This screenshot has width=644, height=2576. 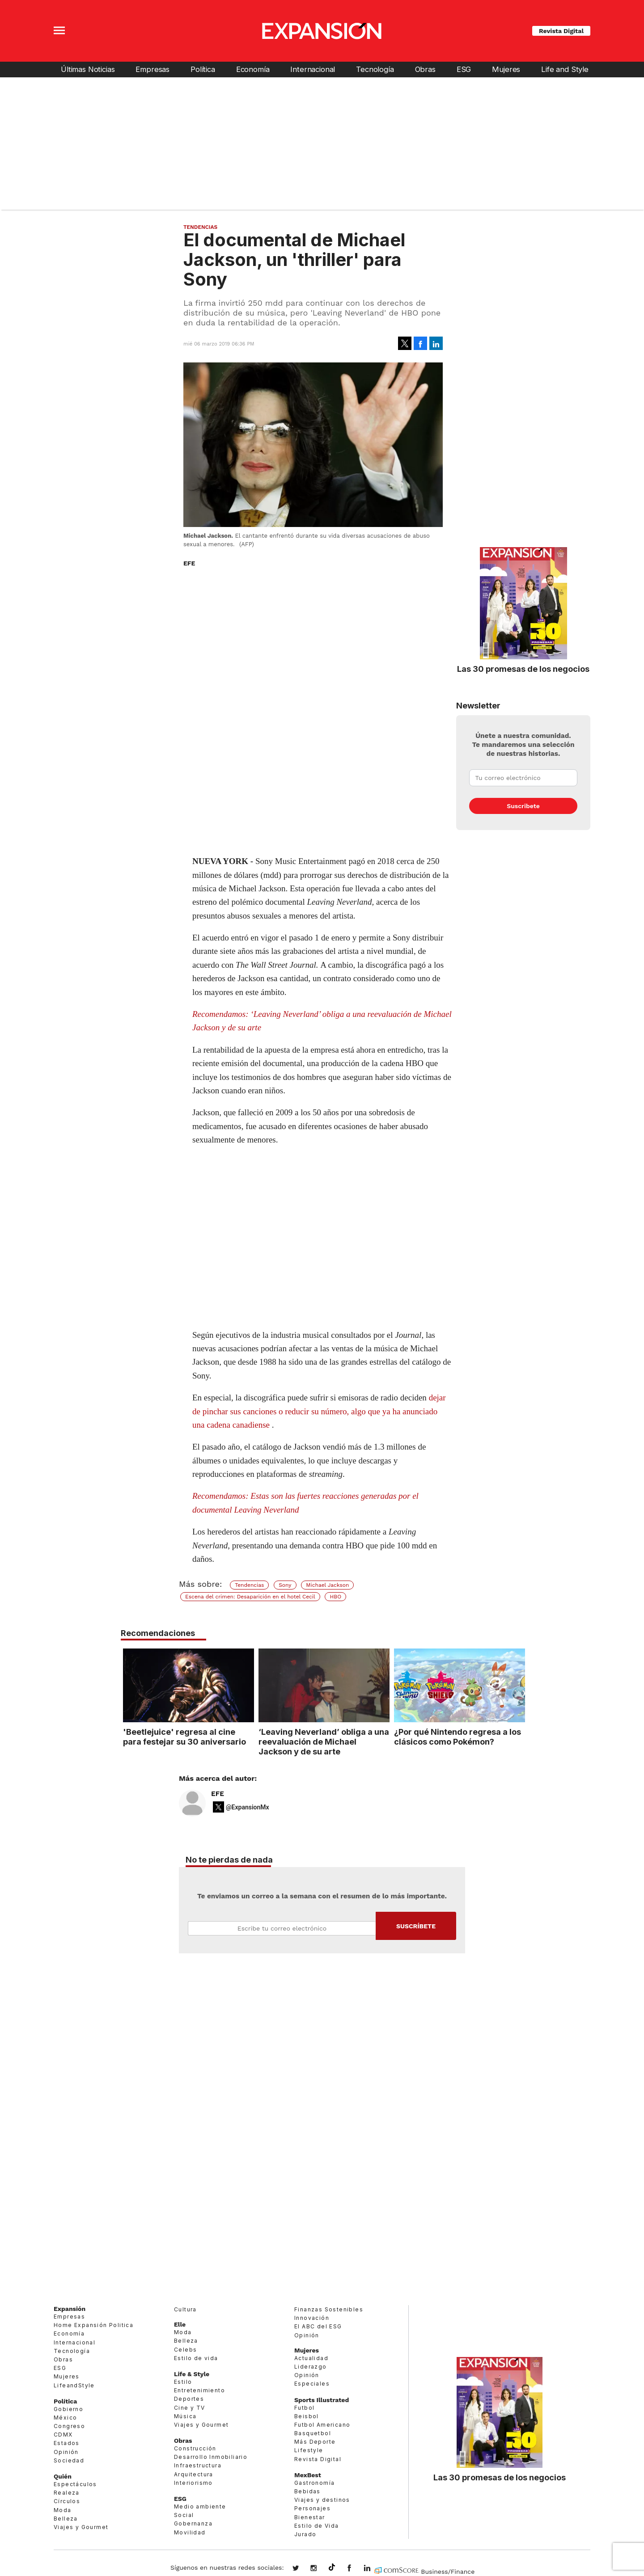 What do you see at coordinates (319, 1411) in the screenshot?
I see `dejar de pinchar sus canciones o reducir su número, algo que ya ha anunciado una cadena canadiense` at bounding box center [319, 1411].